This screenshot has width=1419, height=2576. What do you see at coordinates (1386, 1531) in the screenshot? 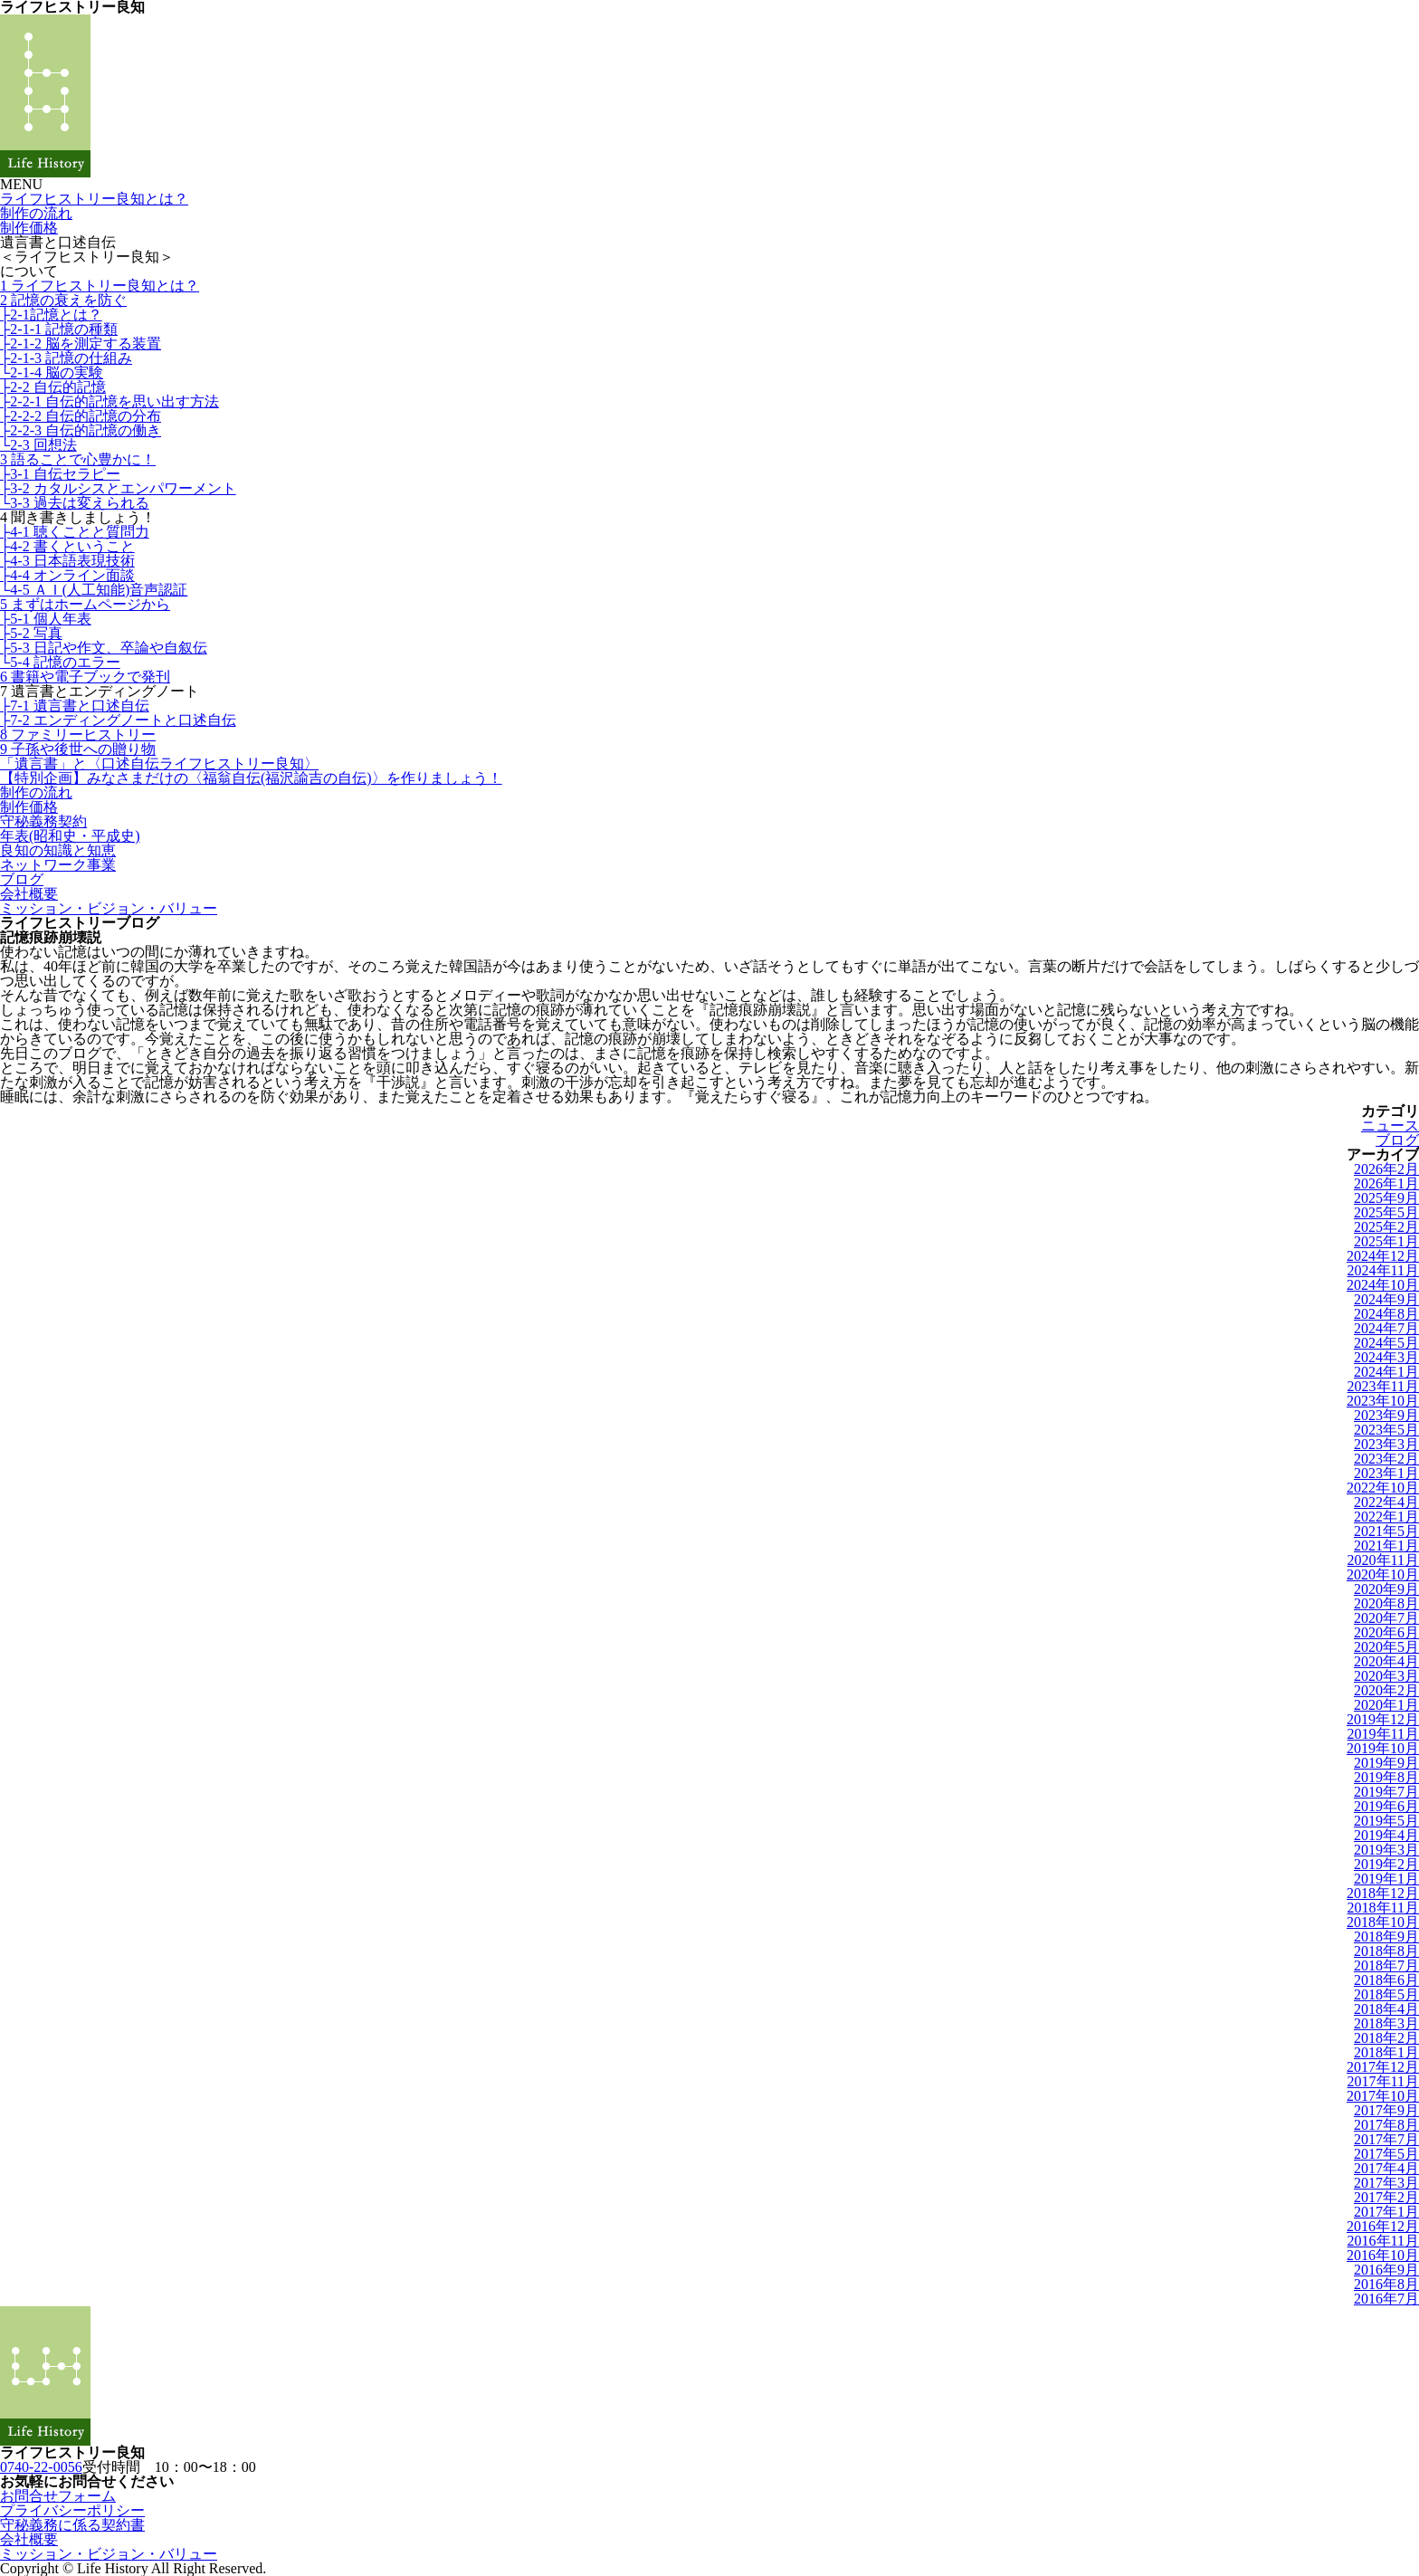
I see `2021年5月` at bounding box center [1386, 1531].